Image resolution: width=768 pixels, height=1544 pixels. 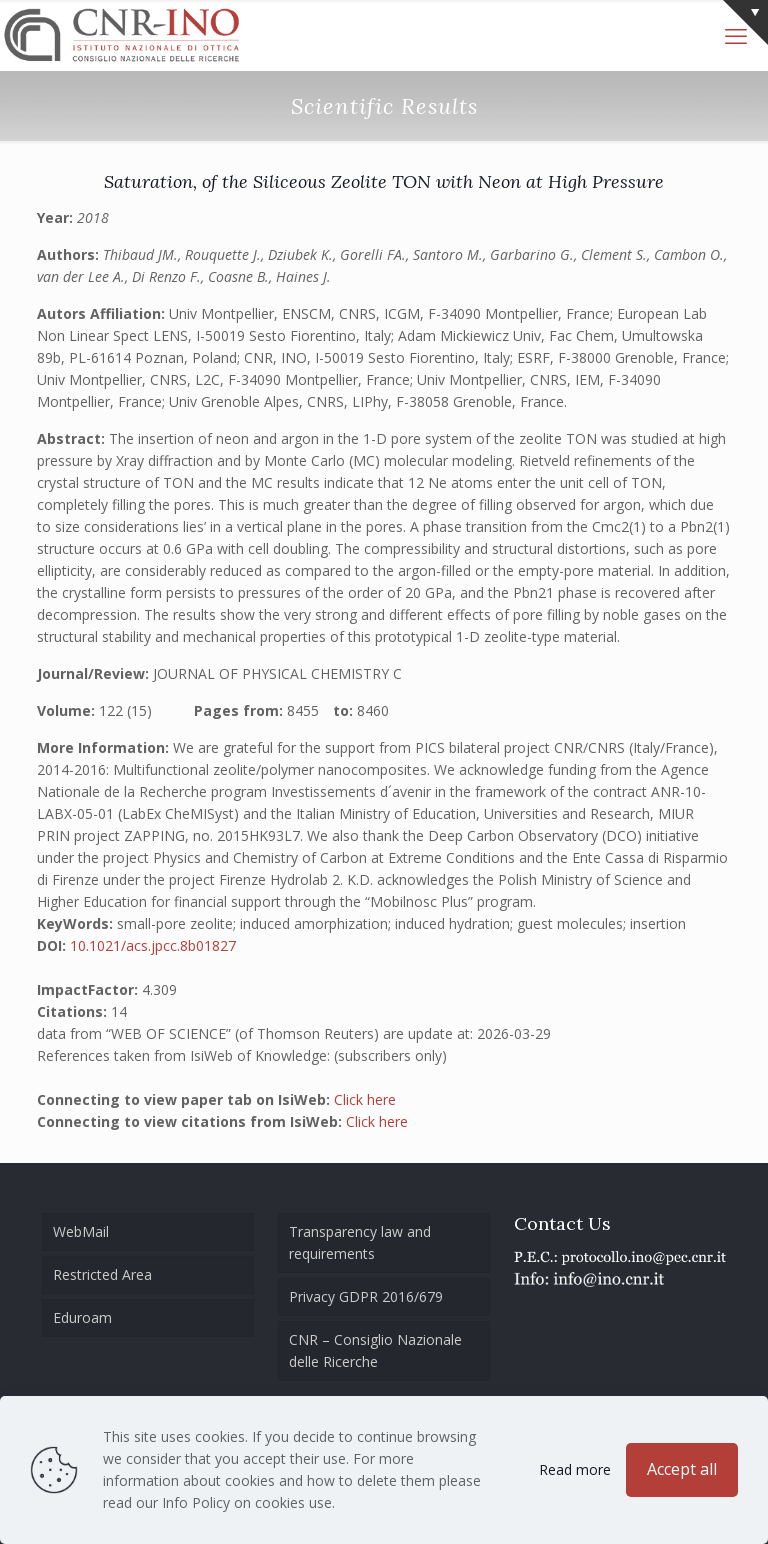 What do you see at coordinates (375, 1350) in the screenshot?
I see `CNR – Consiglio Nazionale delle Ricerche` at bounding box center [375, 1350].